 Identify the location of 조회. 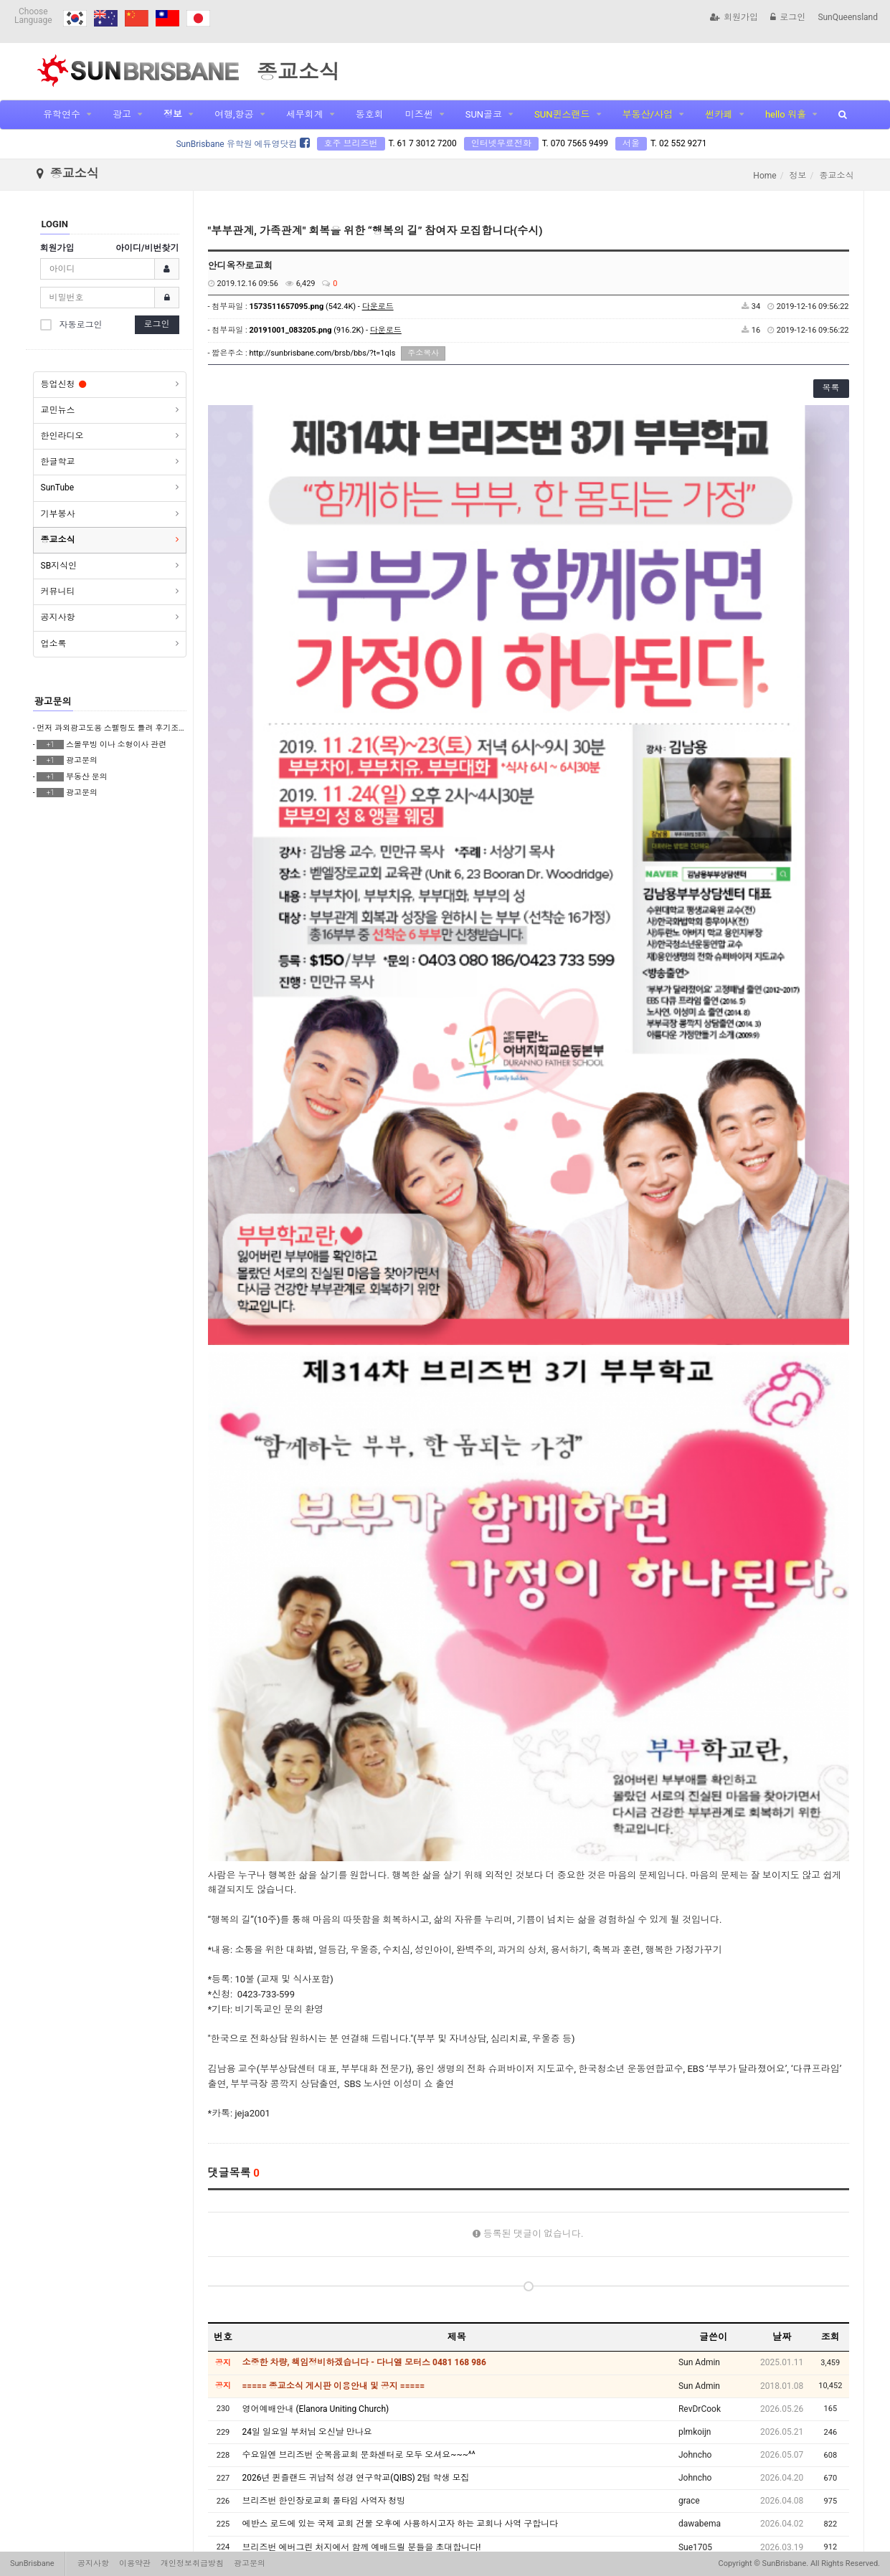
(830, 1938).